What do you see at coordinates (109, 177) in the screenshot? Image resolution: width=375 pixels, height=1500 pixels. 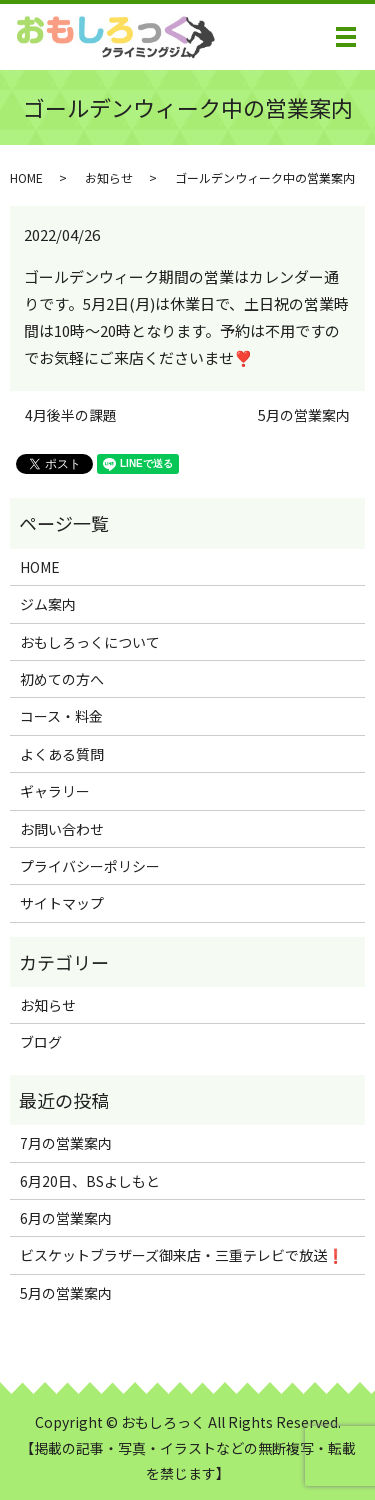 I see `お知らせ` at bounding box center [109, 177].